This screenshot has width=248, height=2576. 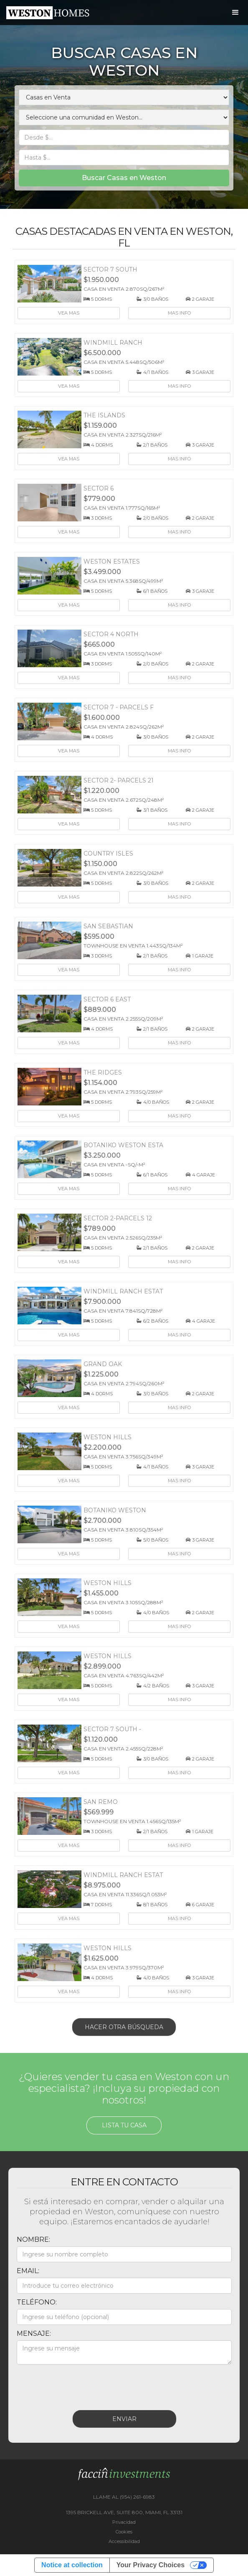 I want to click on Hacer otra búsqueda, so click(x=124, y=2027).